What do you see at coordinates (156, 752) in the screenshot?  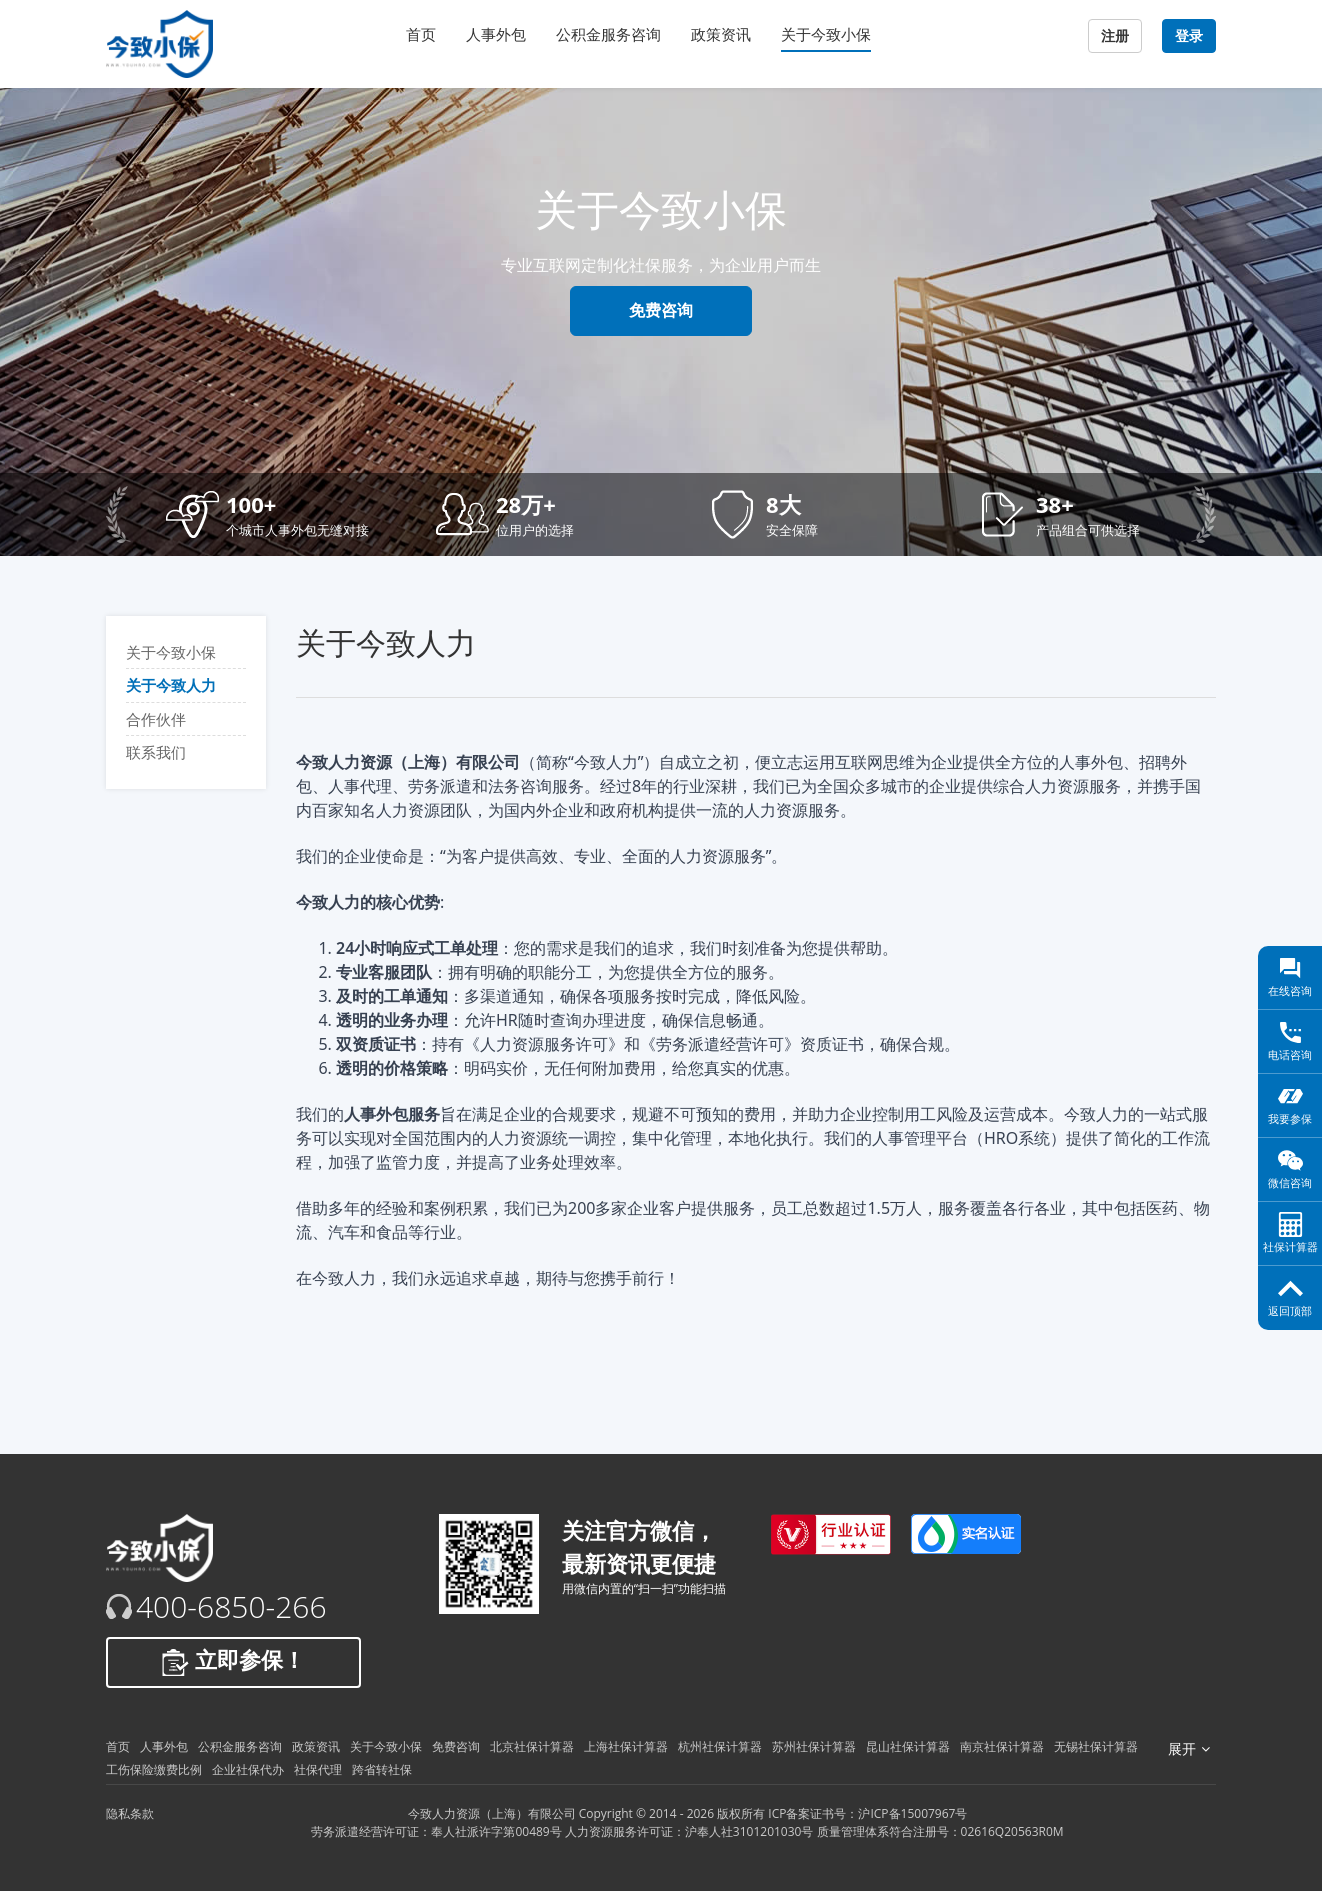 I see `联系我们` at bounding box center [156, 752].